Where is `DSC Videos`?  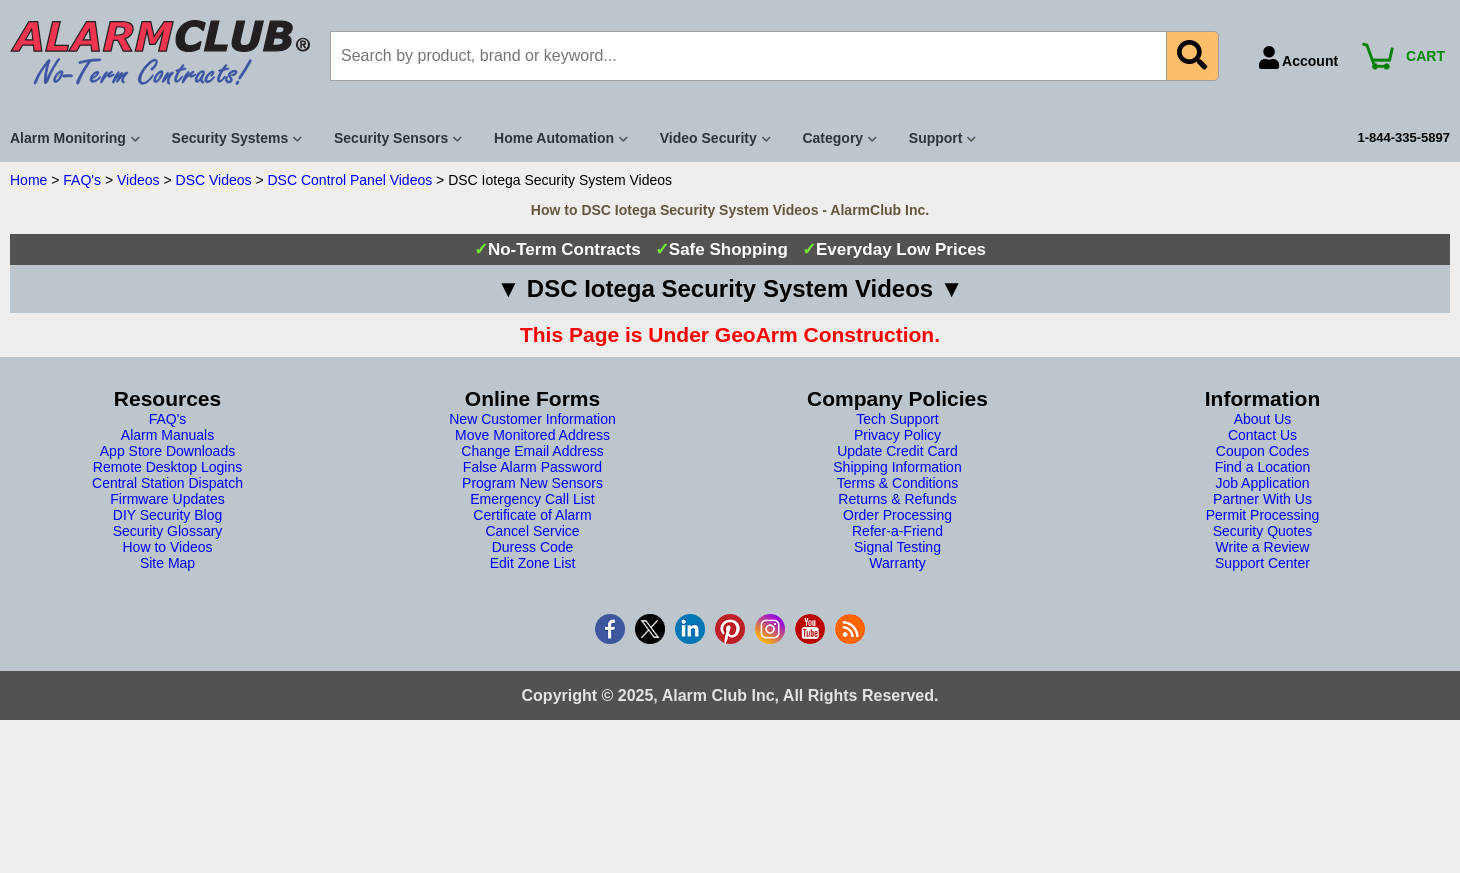 DSC Videos is located at coordinates (214, 180).